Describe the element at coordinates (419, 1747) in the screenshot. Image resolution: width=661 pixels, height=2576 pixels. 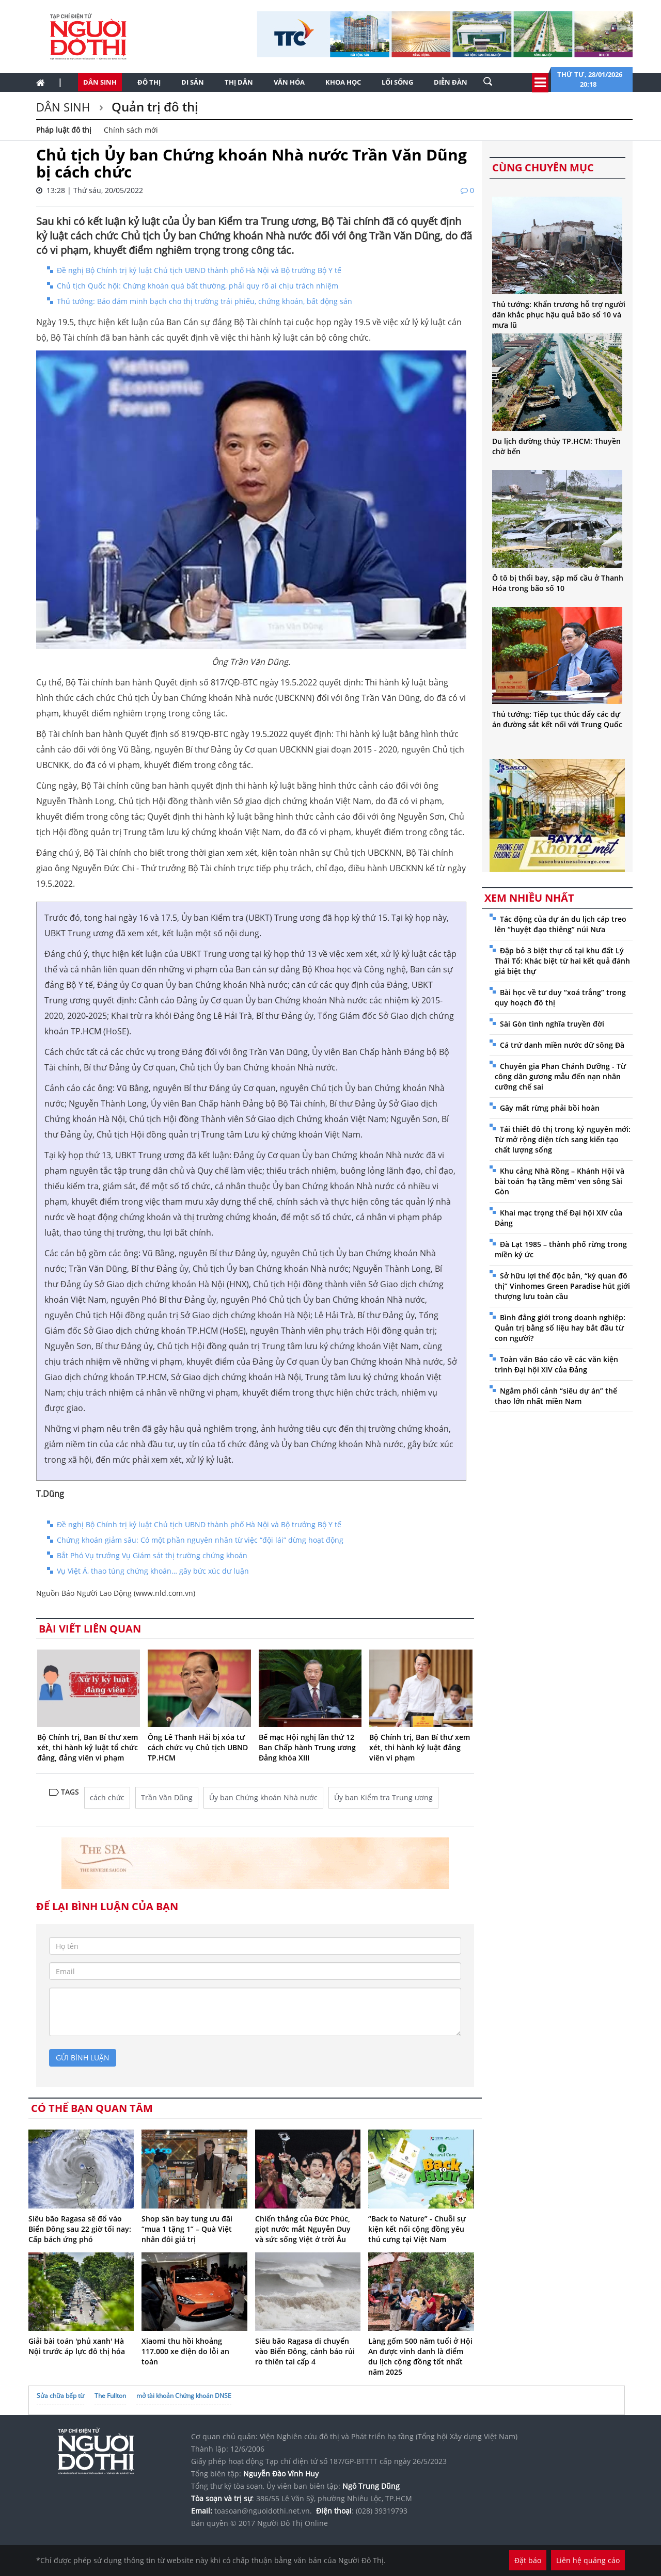
I see `Bộ Chính trị, Ban Bí thư xem xét, thi hành kỷ luật đảng viên vi phạm` at that location.